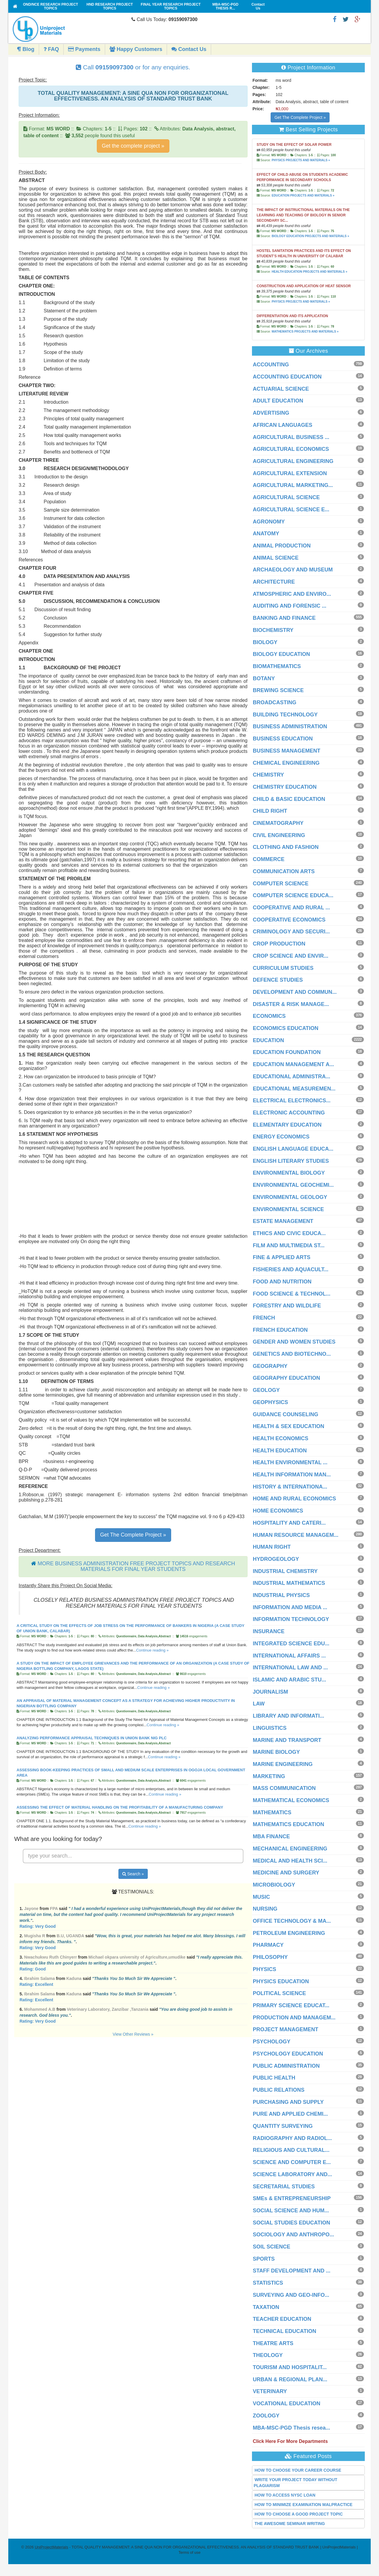 This screenshot has width=379, height=2576. I want to click on GEOPHYSICS, so click(270, 1402).